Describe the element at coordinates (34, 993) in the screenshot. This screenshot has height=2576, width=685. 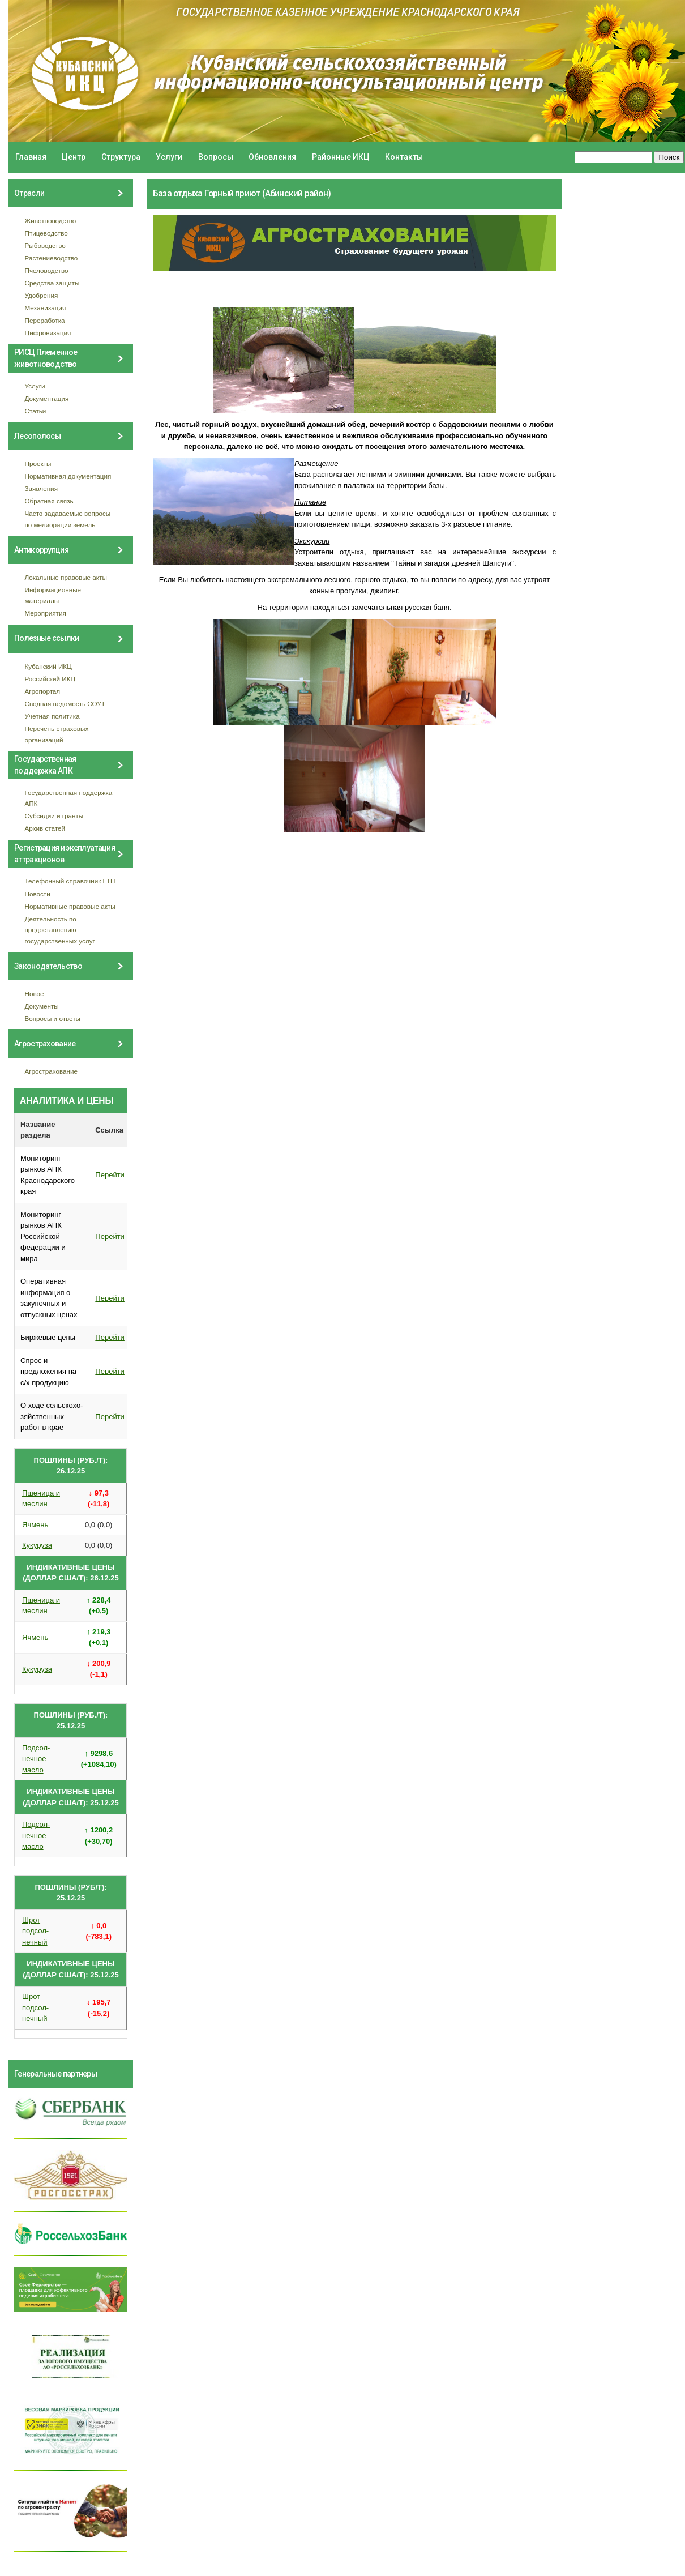
I see `Новое` at that location.